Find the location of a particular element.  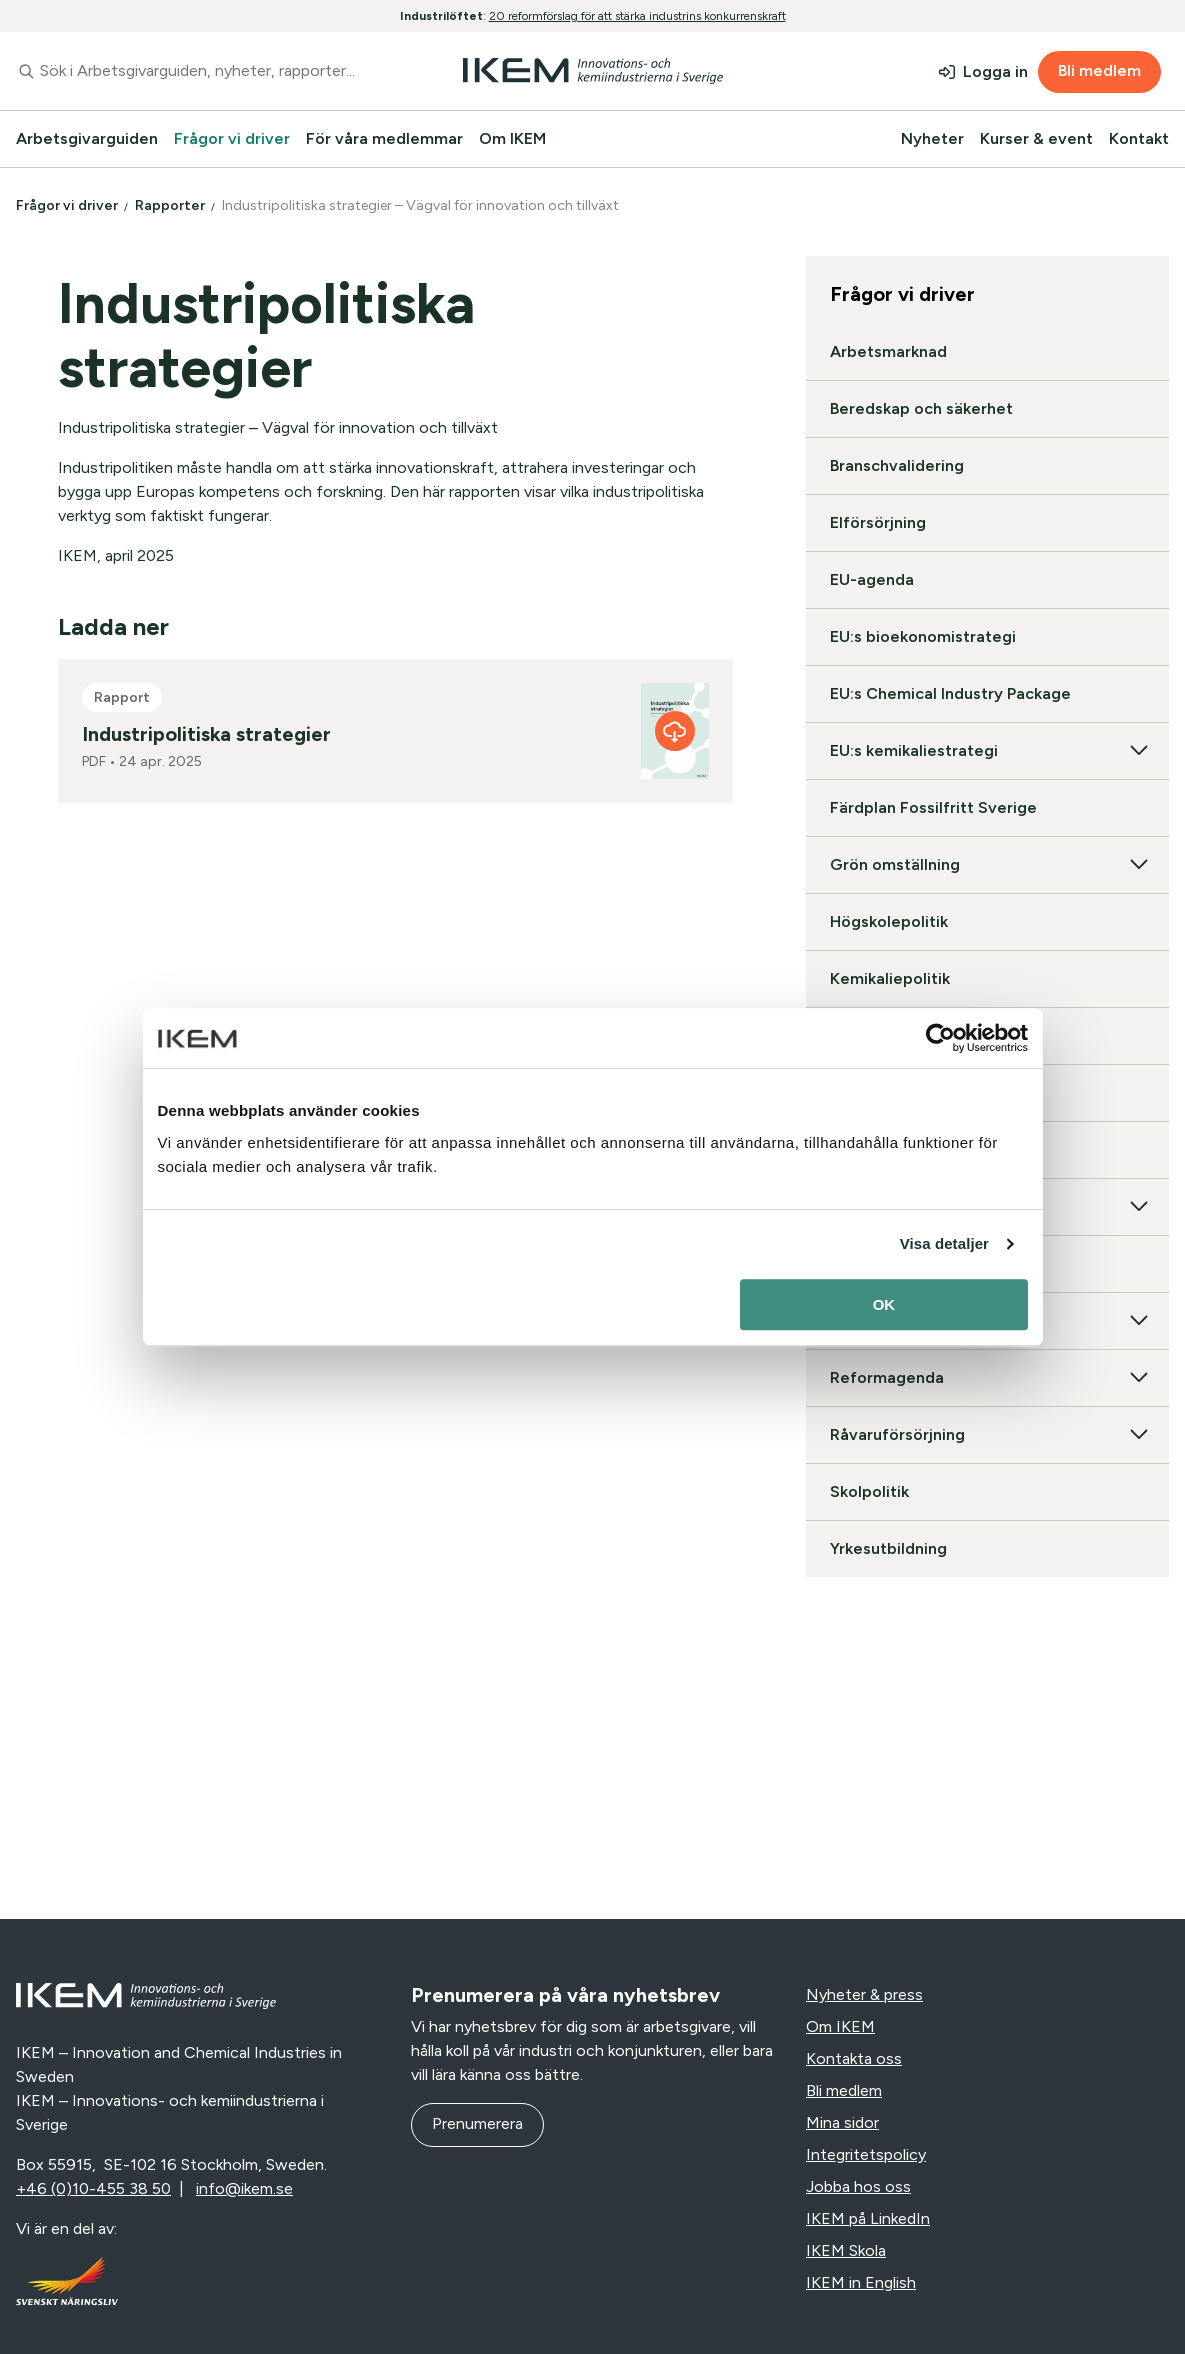

Bli medlem is located at coordinates (1099, 70).